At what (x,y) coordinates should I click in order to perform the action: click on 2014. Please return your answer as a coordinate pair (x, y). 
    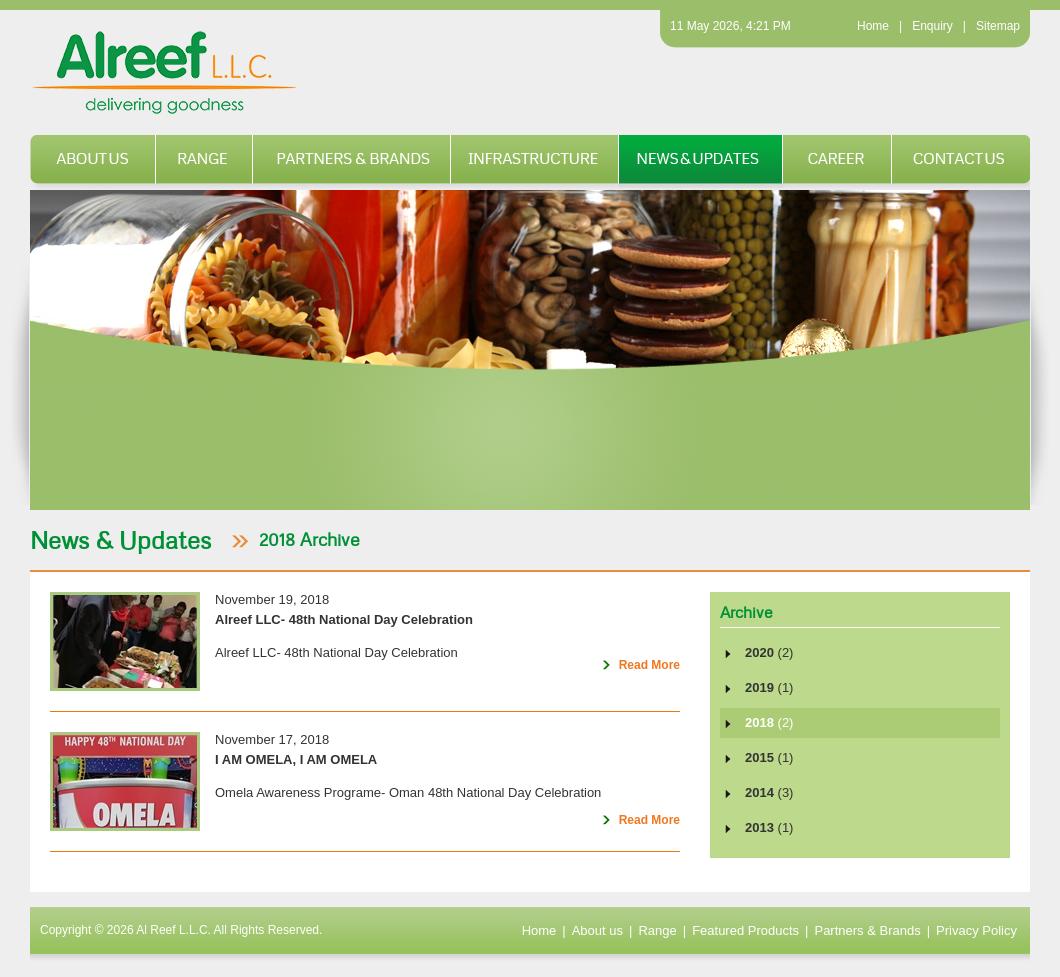
    Looking at the image, I should click on (769, 792).